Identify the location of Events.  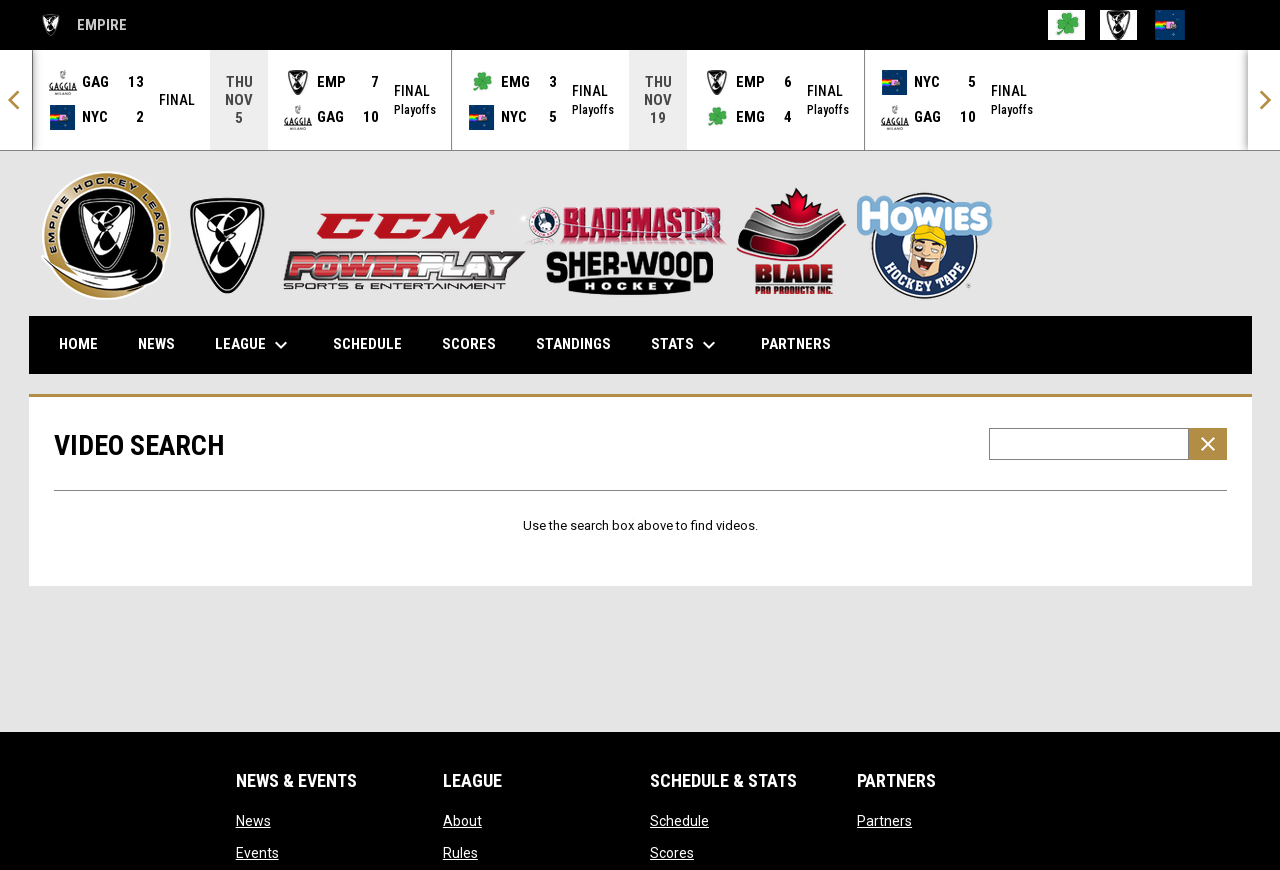
(257, 852).